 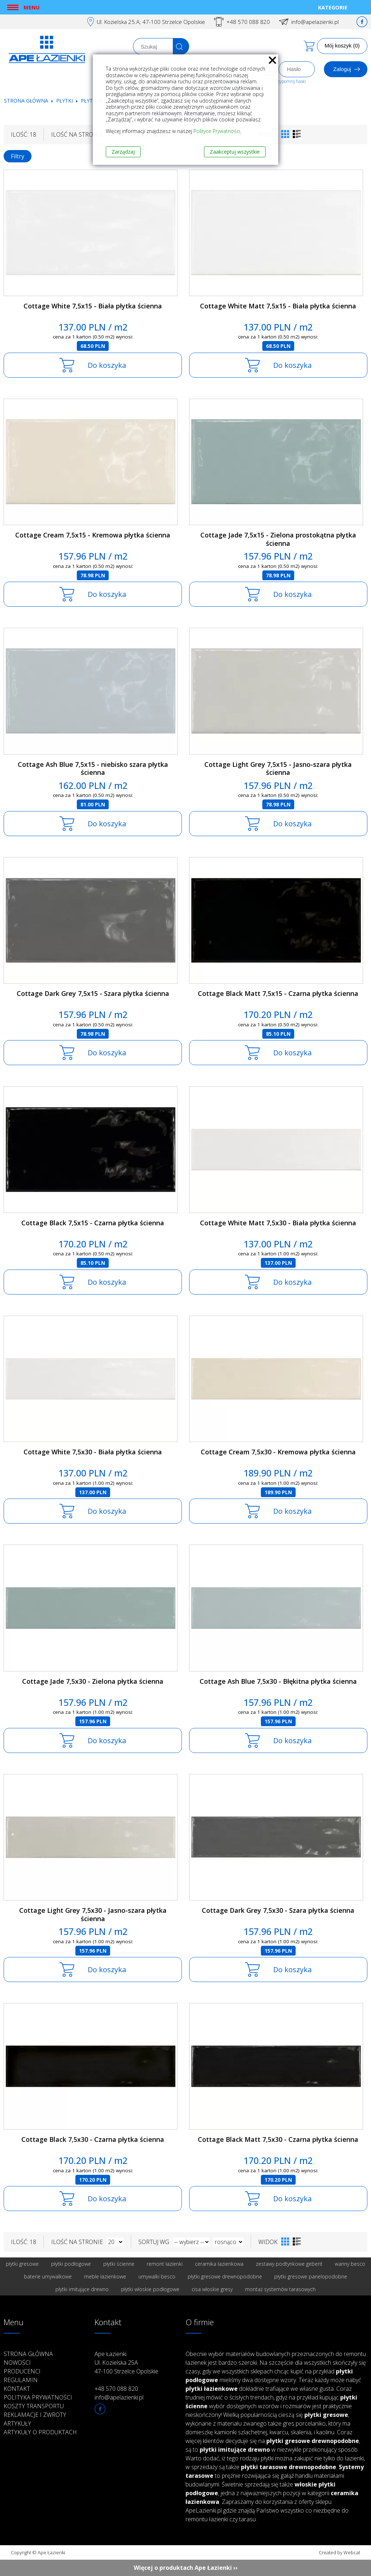 What do you see at coordinates (278, 1451) in the screenshot?
I see `Cottage Cream 7,5x30 - Kremowa płytka ścienna` at bounding box center [278, 1451].